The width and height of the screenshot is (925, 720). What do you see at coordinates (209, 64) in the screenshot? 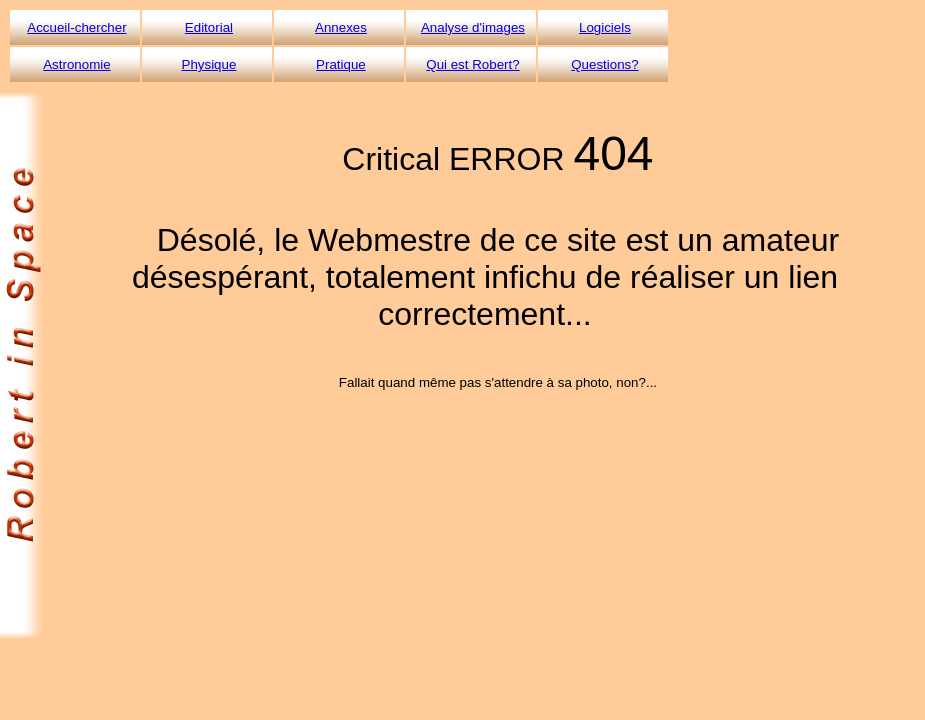
I see `Physique` at bounding box center [209, 64].